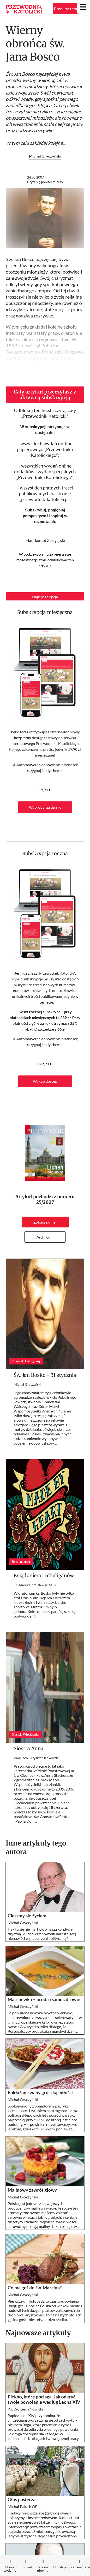 The height and width of the screenshot is (2576, 90). What do you see at coordinates (36, 1758) in the screenshot?
I see `Wojciech Krzysztof Jankowski` at bounding box center [36, 1758].